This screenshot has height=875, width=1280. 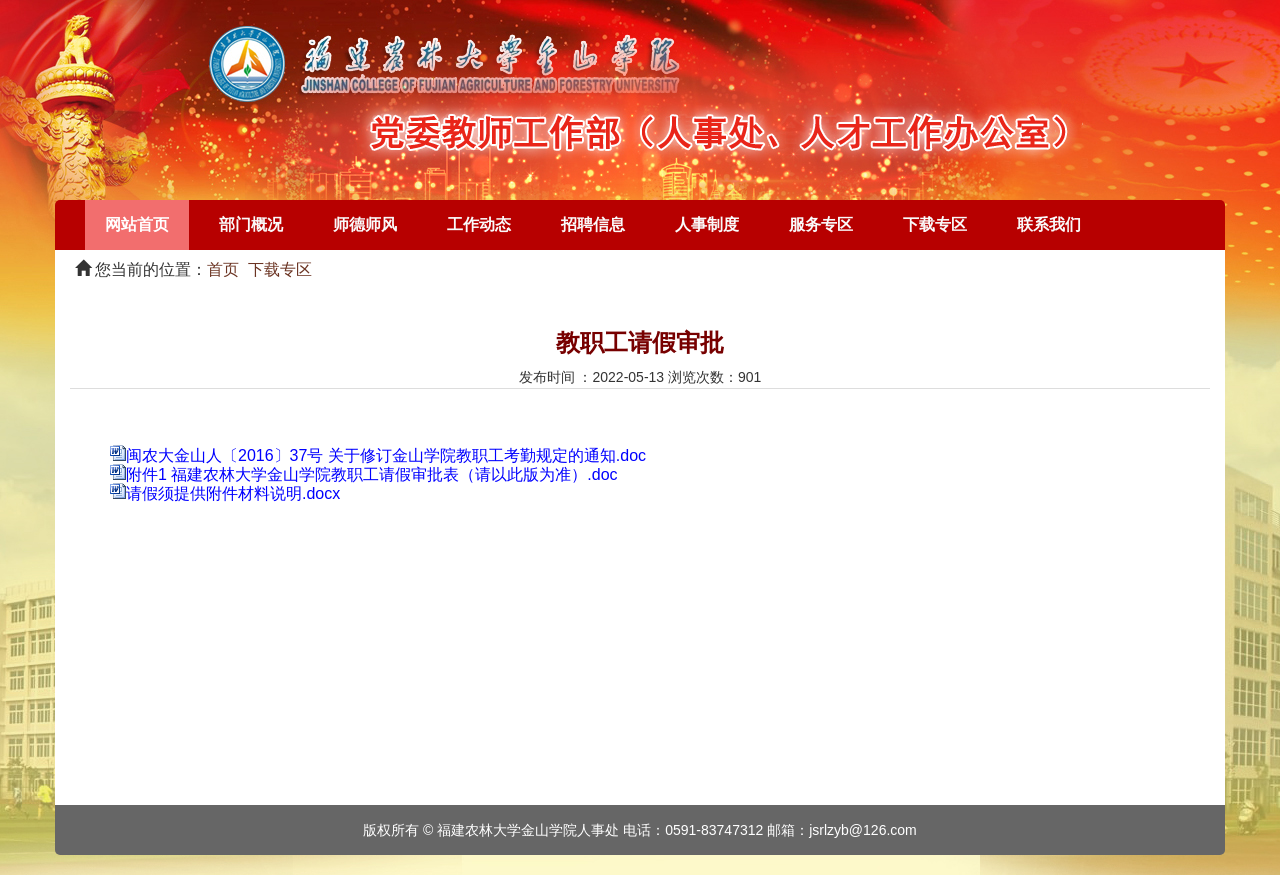 What do you see at coordinates (386, 455) in the screenshot?
I see `闽农大金山人〔2016〕37号 关于修订金山学院教职工考勤规定的通知.doc` at bounding box center [386, 455].